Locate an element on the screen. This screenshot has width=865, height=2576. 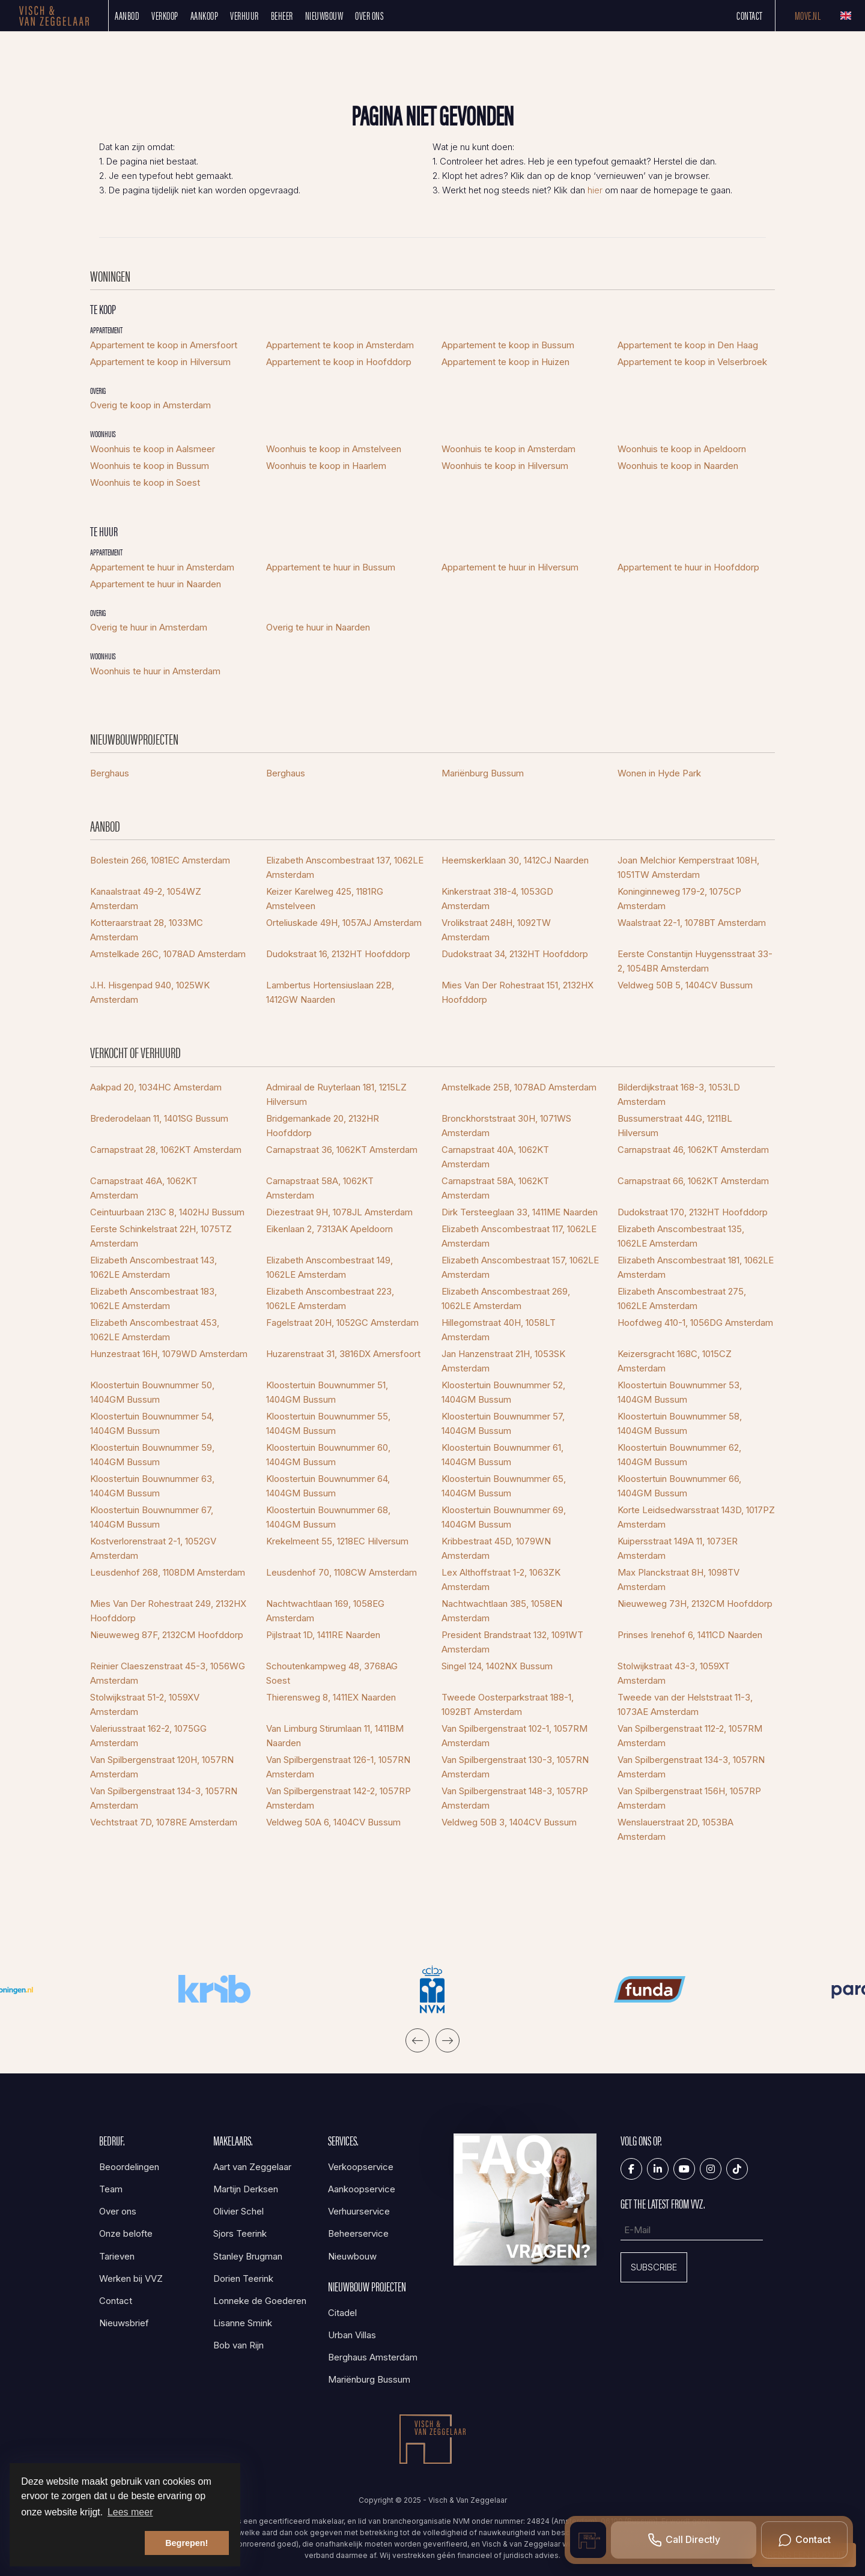
Joan Melchior Kemperstraat 108H, 1051TW Amsterdam is located at coordinates (688, 867).